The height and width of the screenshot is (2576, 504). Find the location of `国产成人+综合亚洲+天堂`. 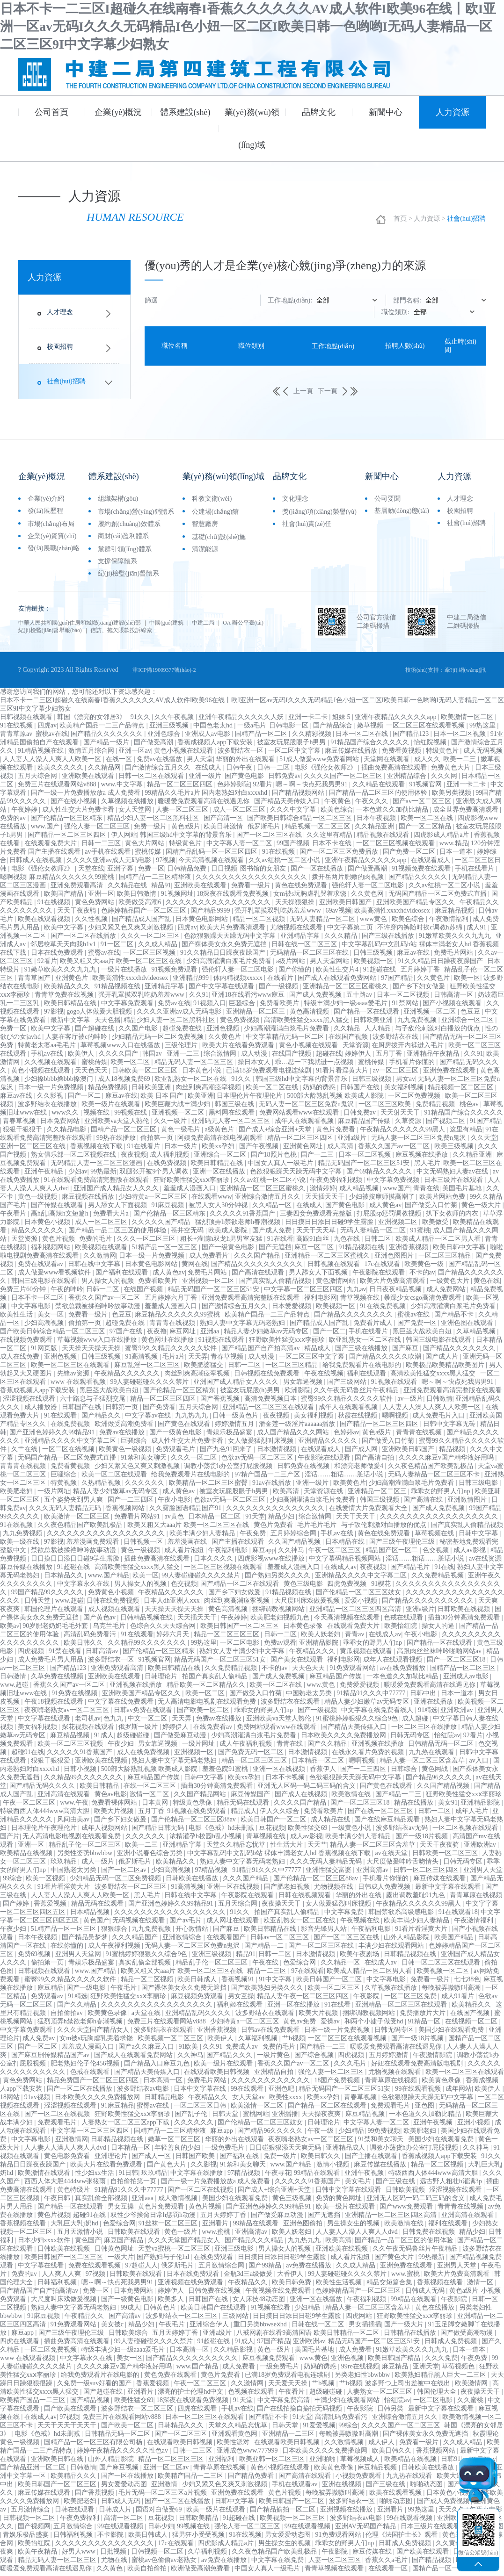

国产成人+综合亚洲+天堂 is located at coordinates (276, 1132).